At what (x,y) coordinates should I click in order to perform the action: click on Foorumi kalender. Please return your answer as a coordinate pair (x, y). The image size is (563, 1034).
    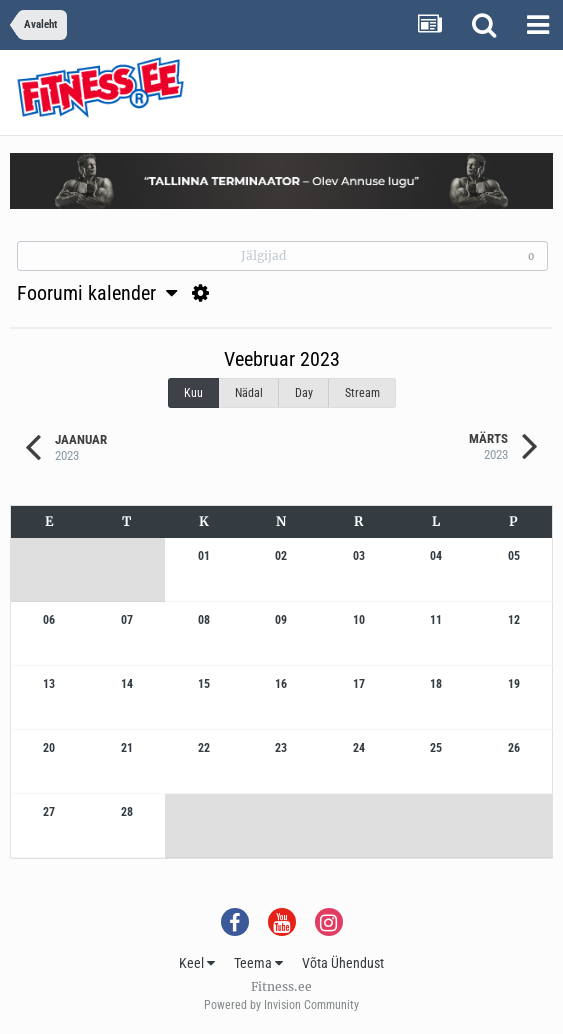
    Looking at the image, I should click on (97, 293).